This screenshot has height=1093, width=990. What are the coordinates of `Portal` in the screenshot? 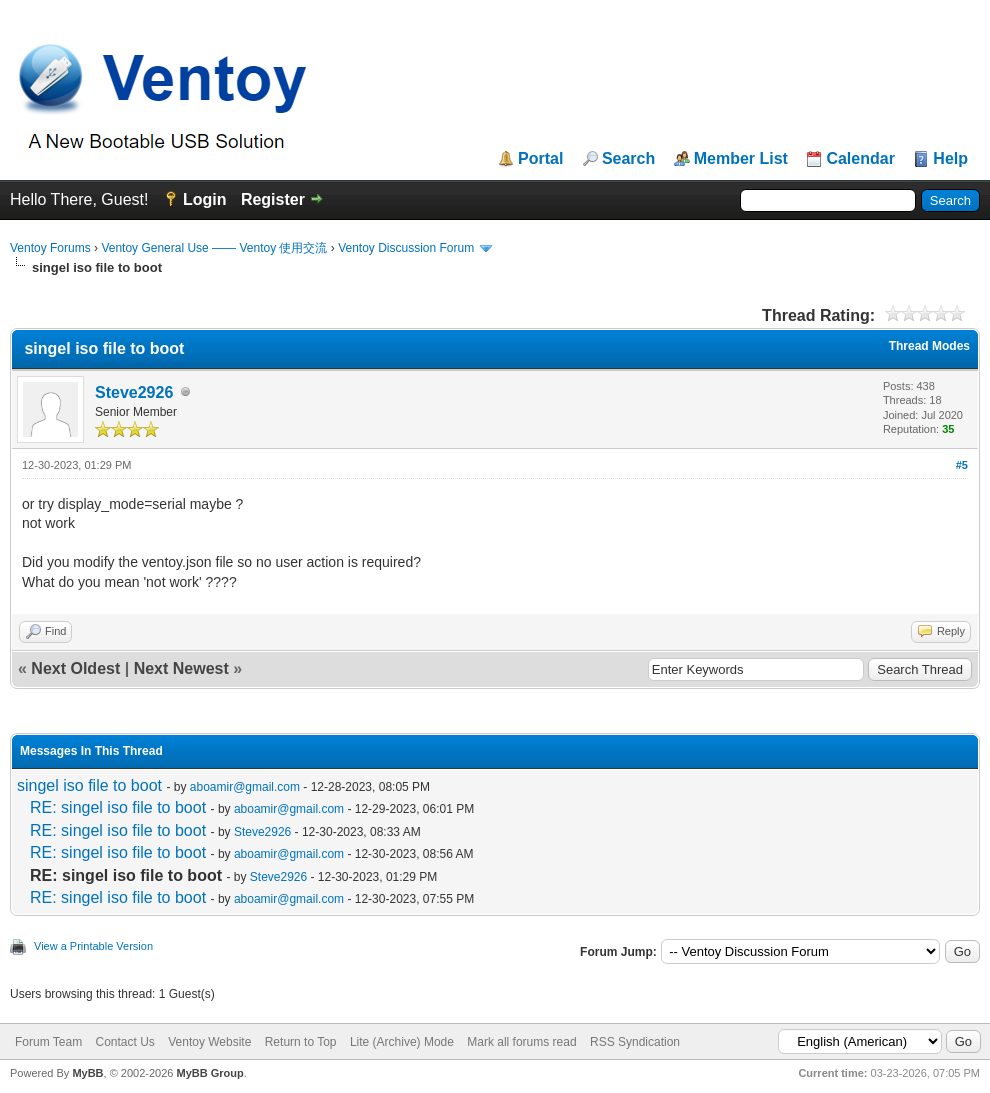 It's located at (540, 159).